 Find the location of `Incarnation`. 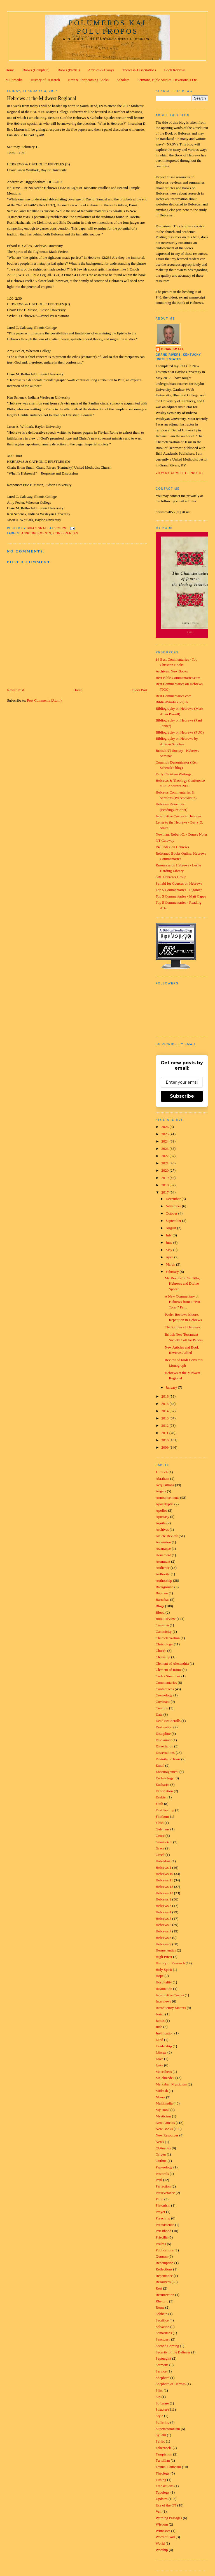

Incarnation is located at coordinates (164, 1989).